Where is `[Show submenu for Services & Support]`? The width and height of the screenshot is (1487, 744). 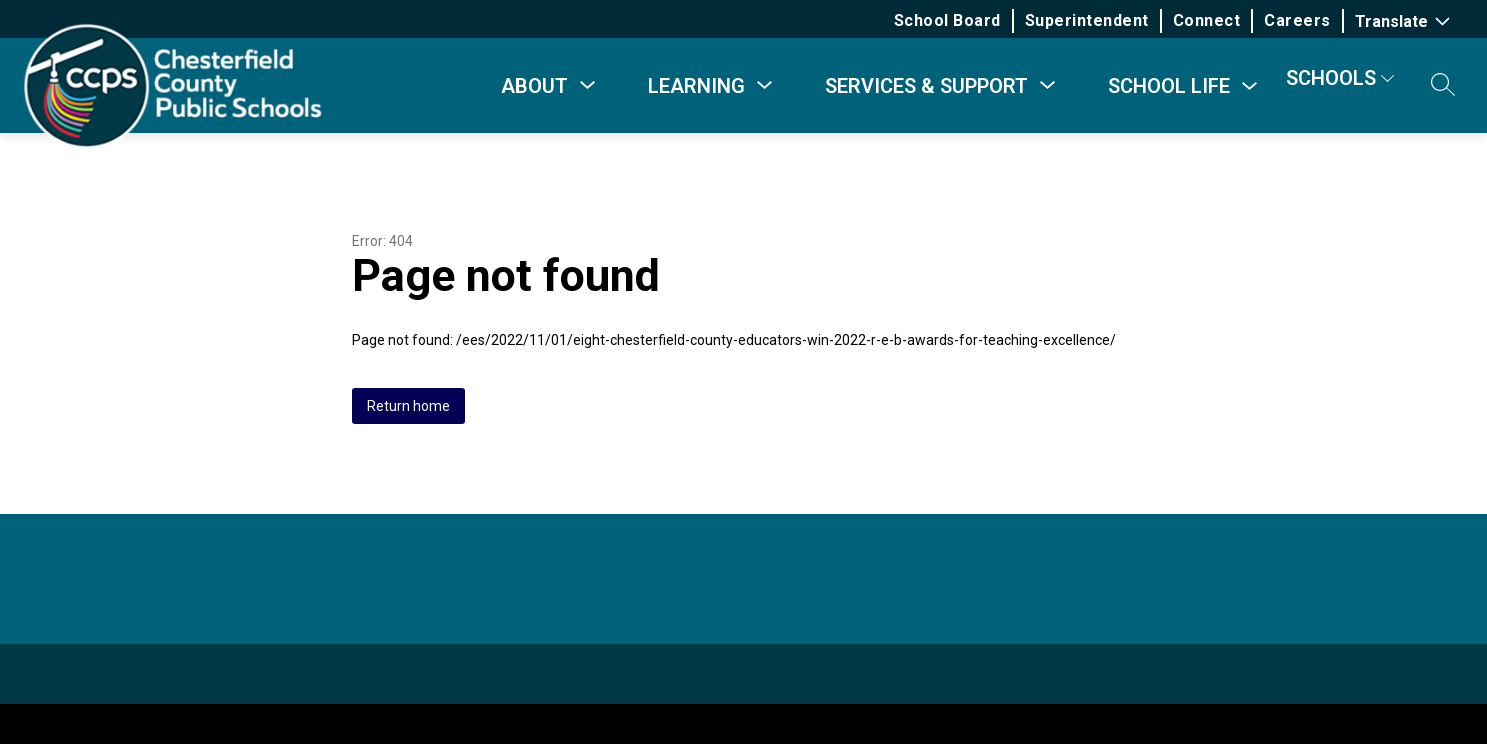 [Show submenu for Services & Support] is located at coordinates (926, 86).